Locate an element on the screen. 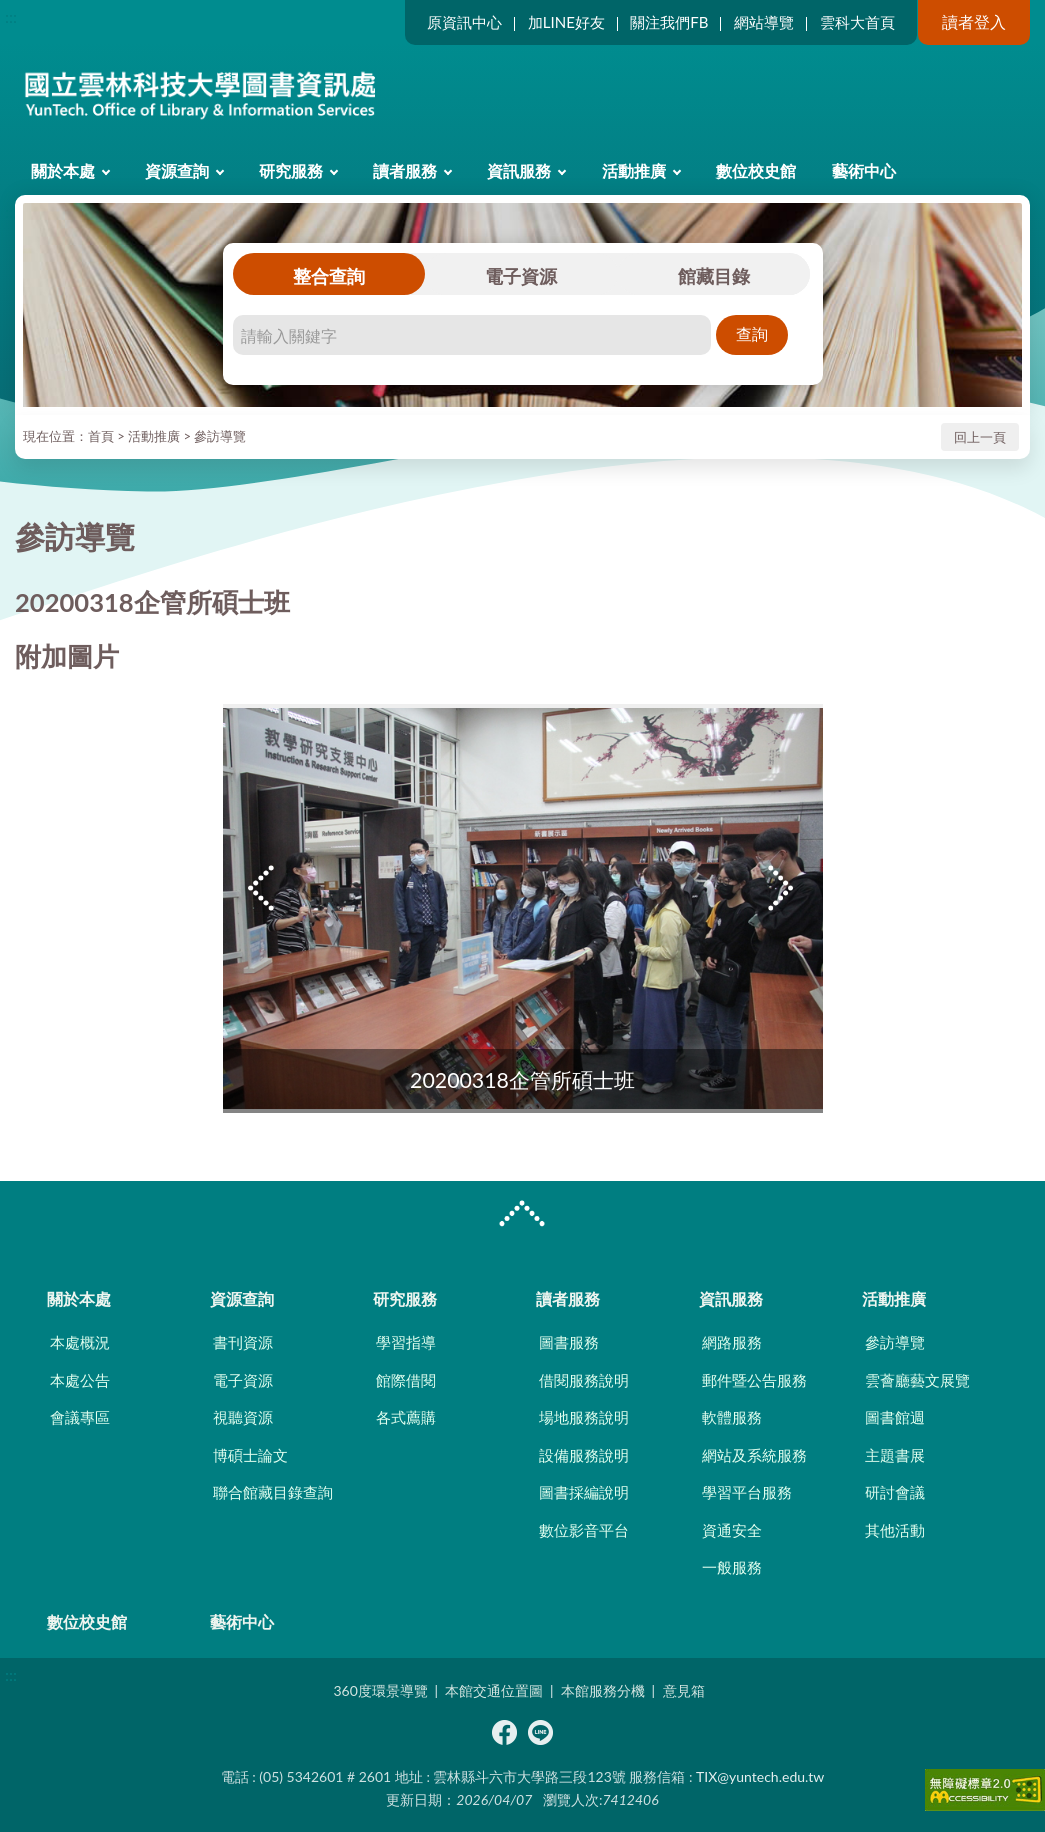  網站及系統服務 is located at coordinates (754, 1455).